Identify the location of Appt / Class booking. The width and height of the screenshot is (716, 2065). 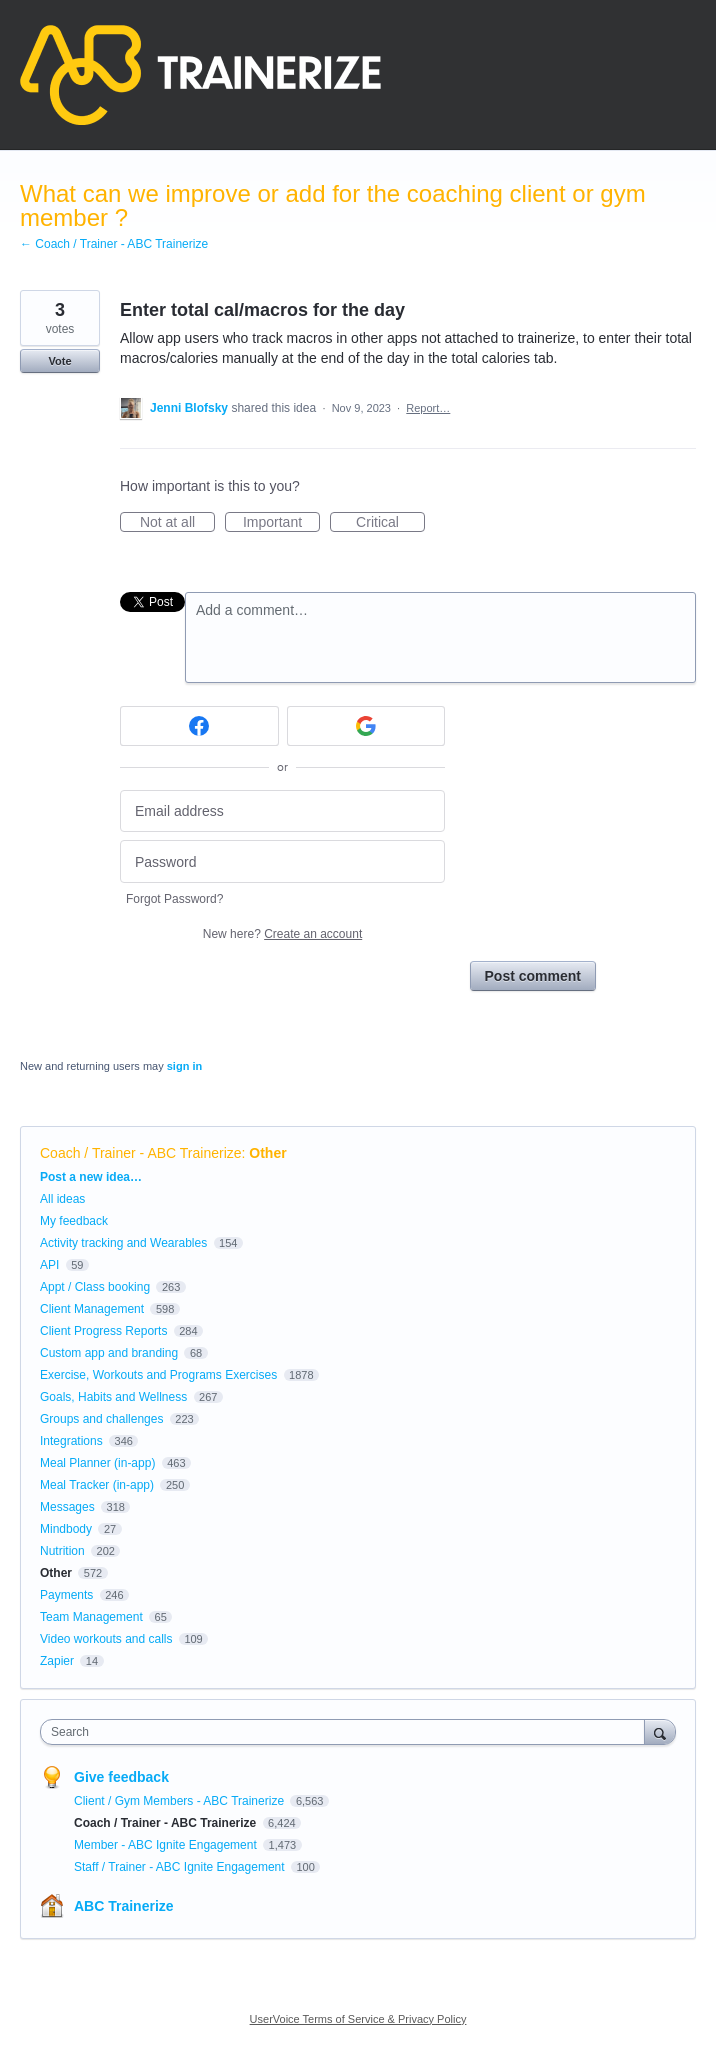
(95, 1287).